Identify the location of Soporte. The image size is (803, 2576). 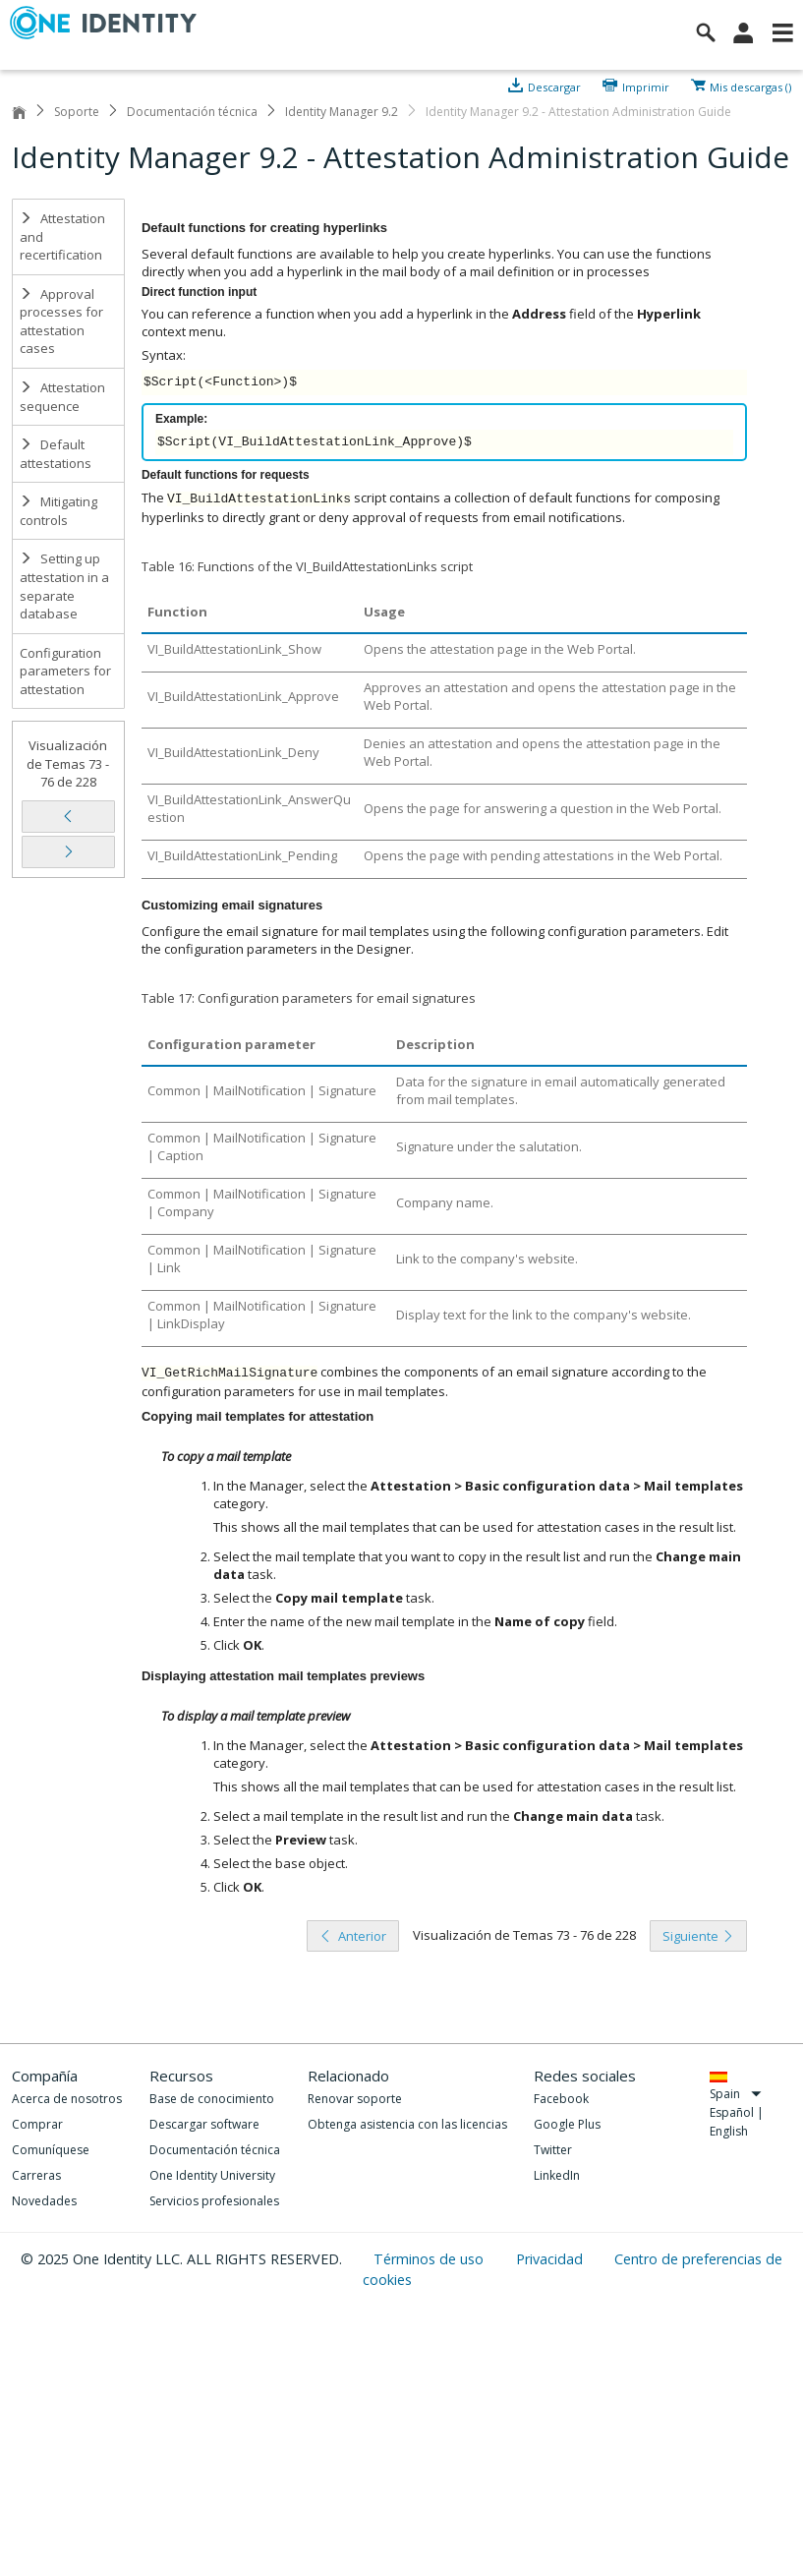
(76, 111).